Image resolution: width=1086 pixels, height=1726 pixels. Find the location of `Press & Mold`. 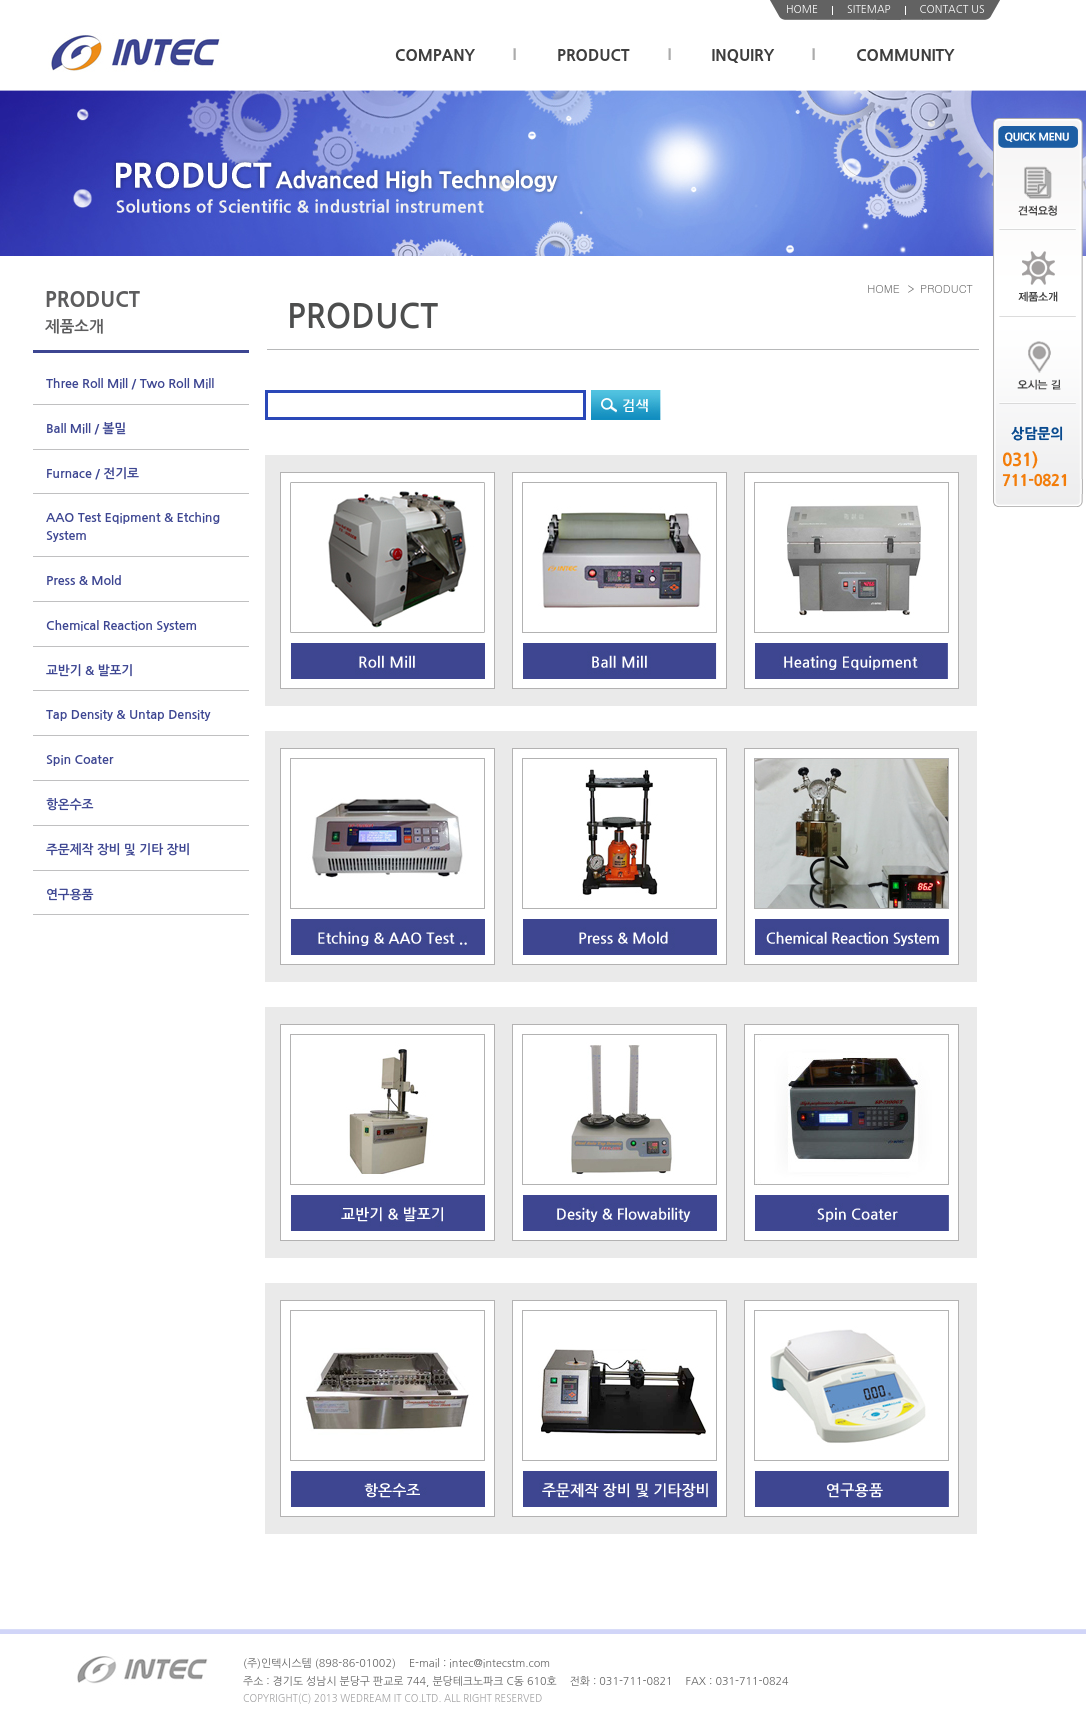

Press & Mold is located at coordinates (84, 580).